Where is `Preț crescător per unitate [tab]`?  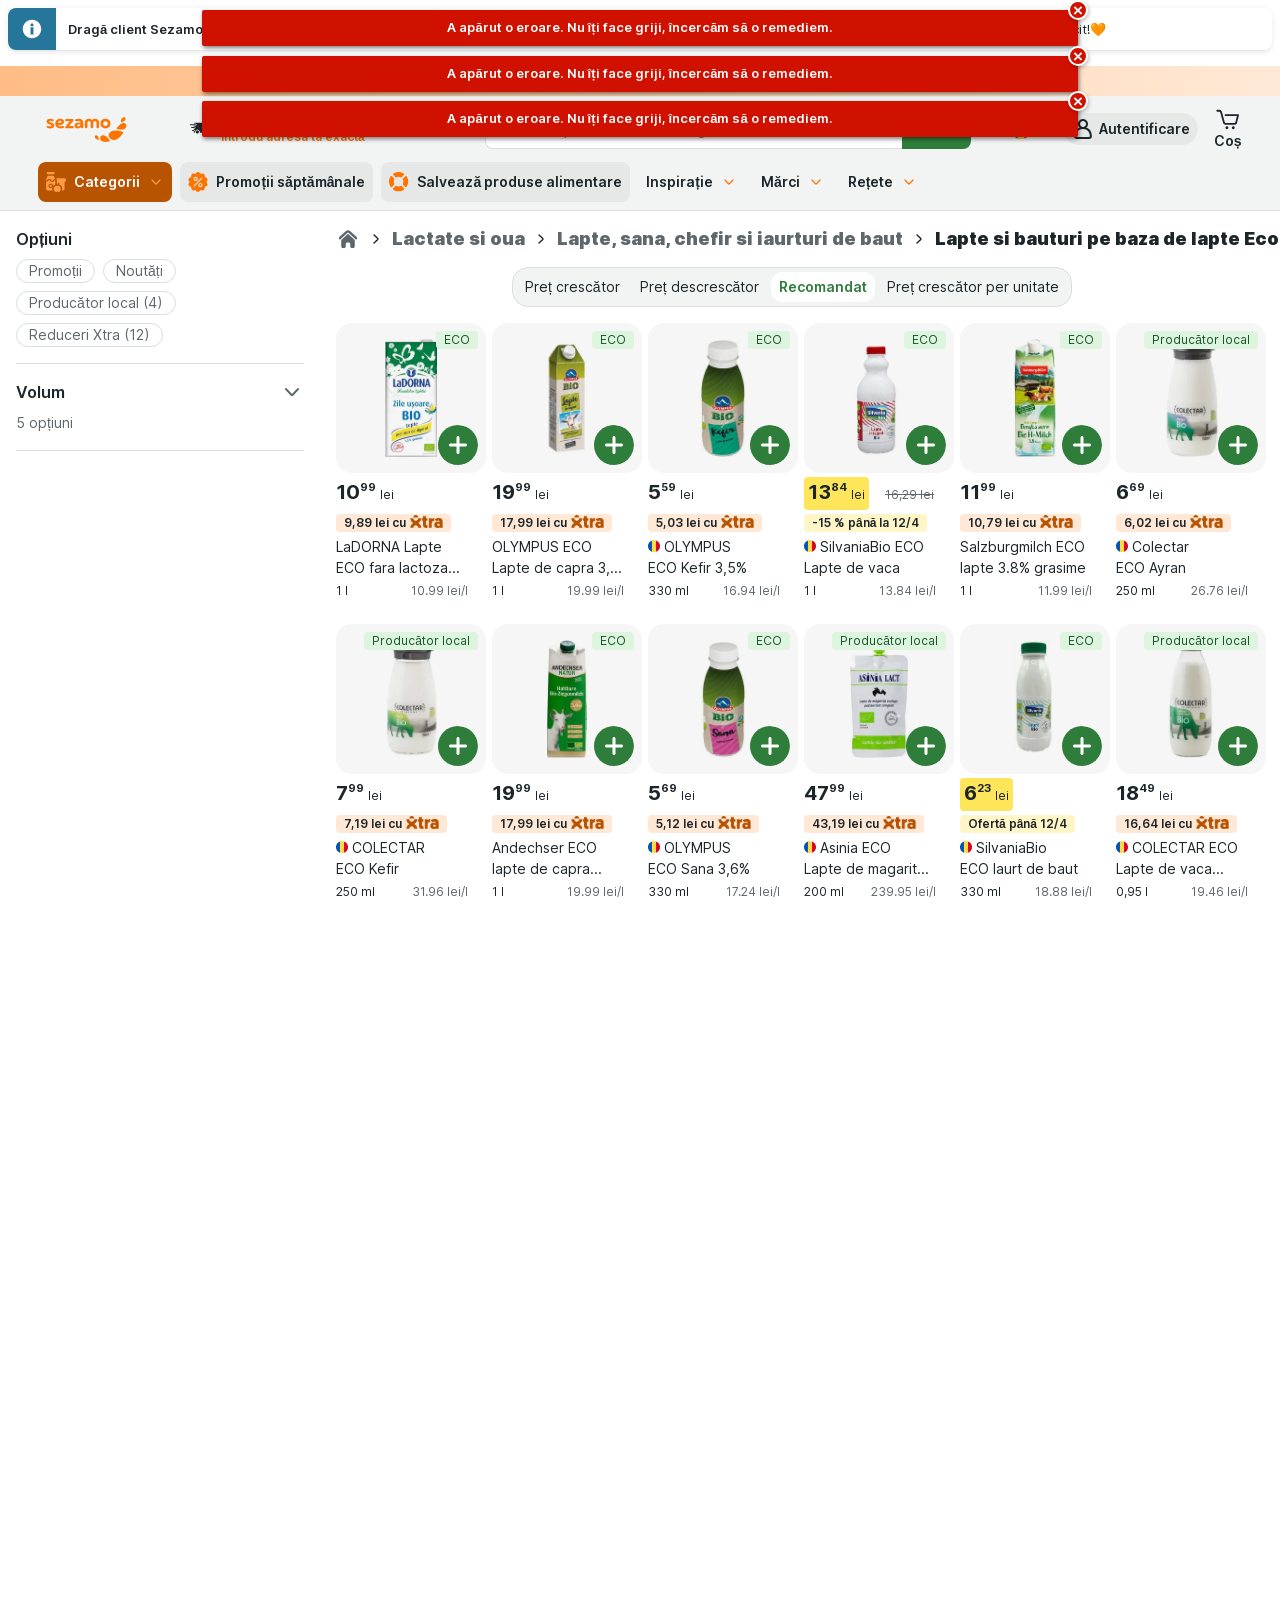 Preț crescător per unitate [tab] is located at coordinates (973, 286).